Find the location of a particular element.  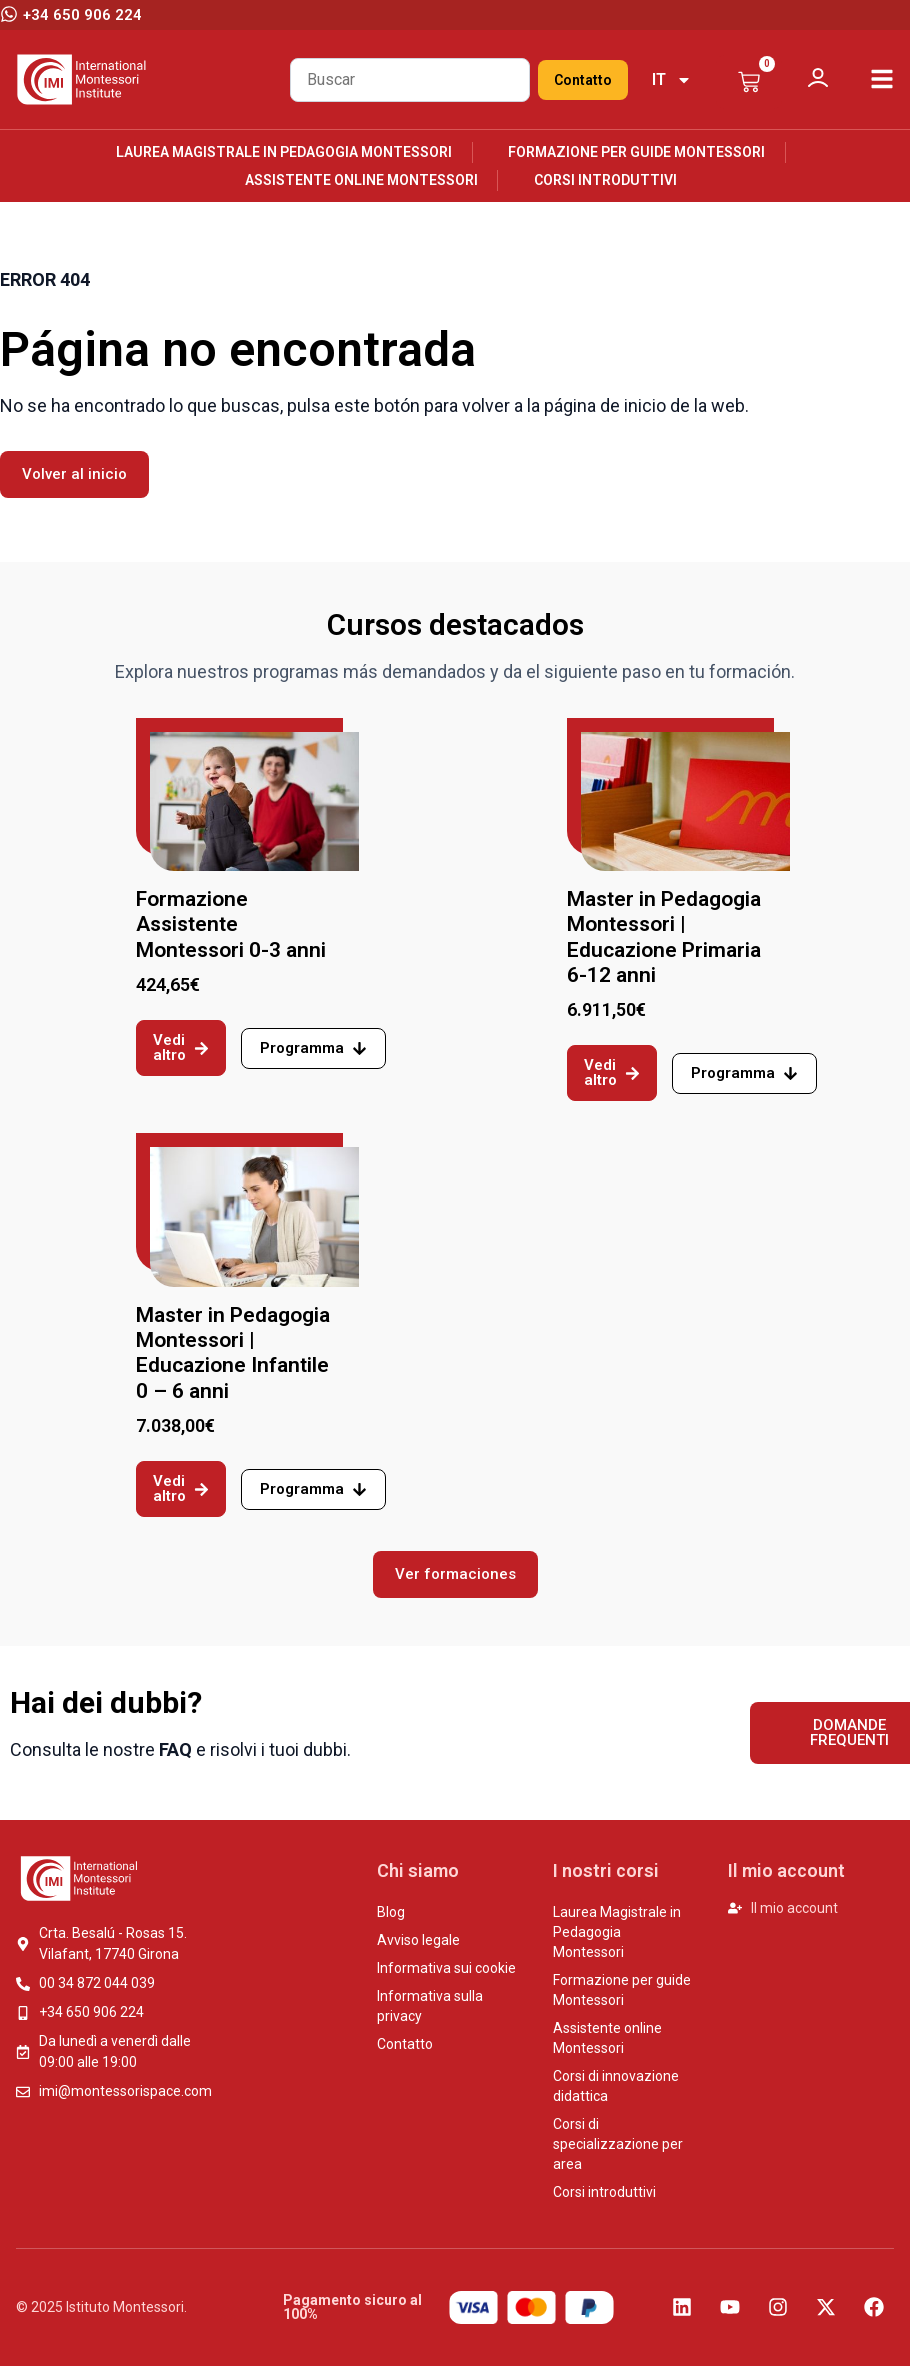

Master in Pedagogia Montessori | Educazione Primaria 6-12 anni is located at coordinates (664, 937).